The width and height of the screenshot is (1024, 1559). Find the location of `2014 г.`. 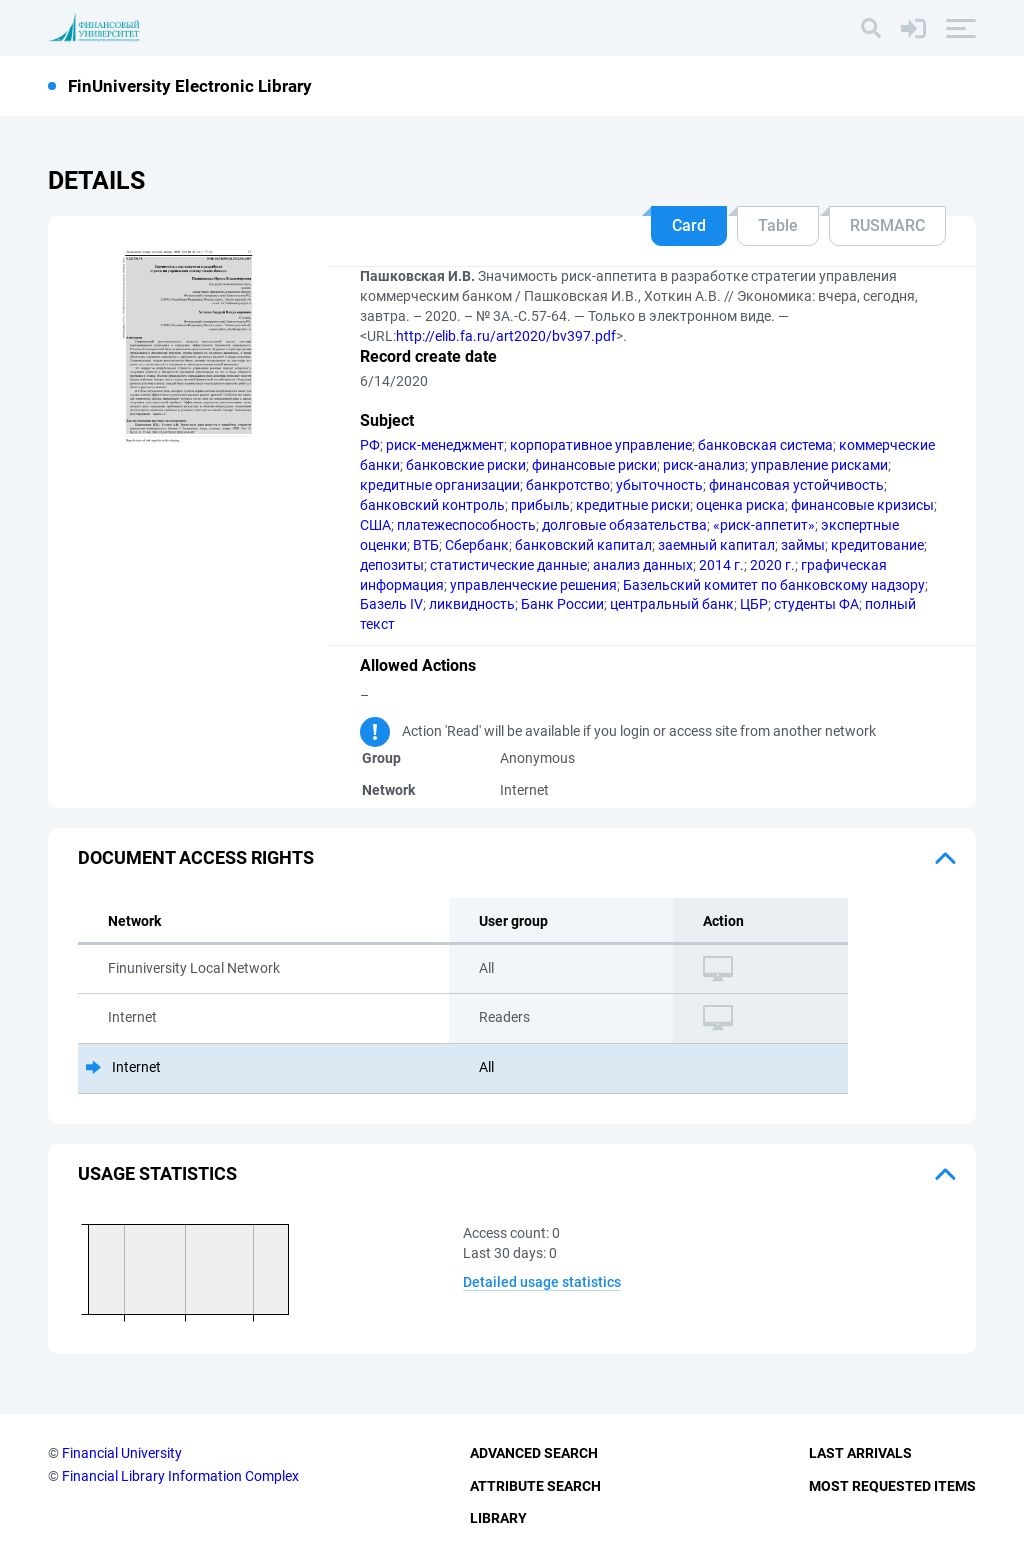

2014 г. is located at coordinates (721, 565).